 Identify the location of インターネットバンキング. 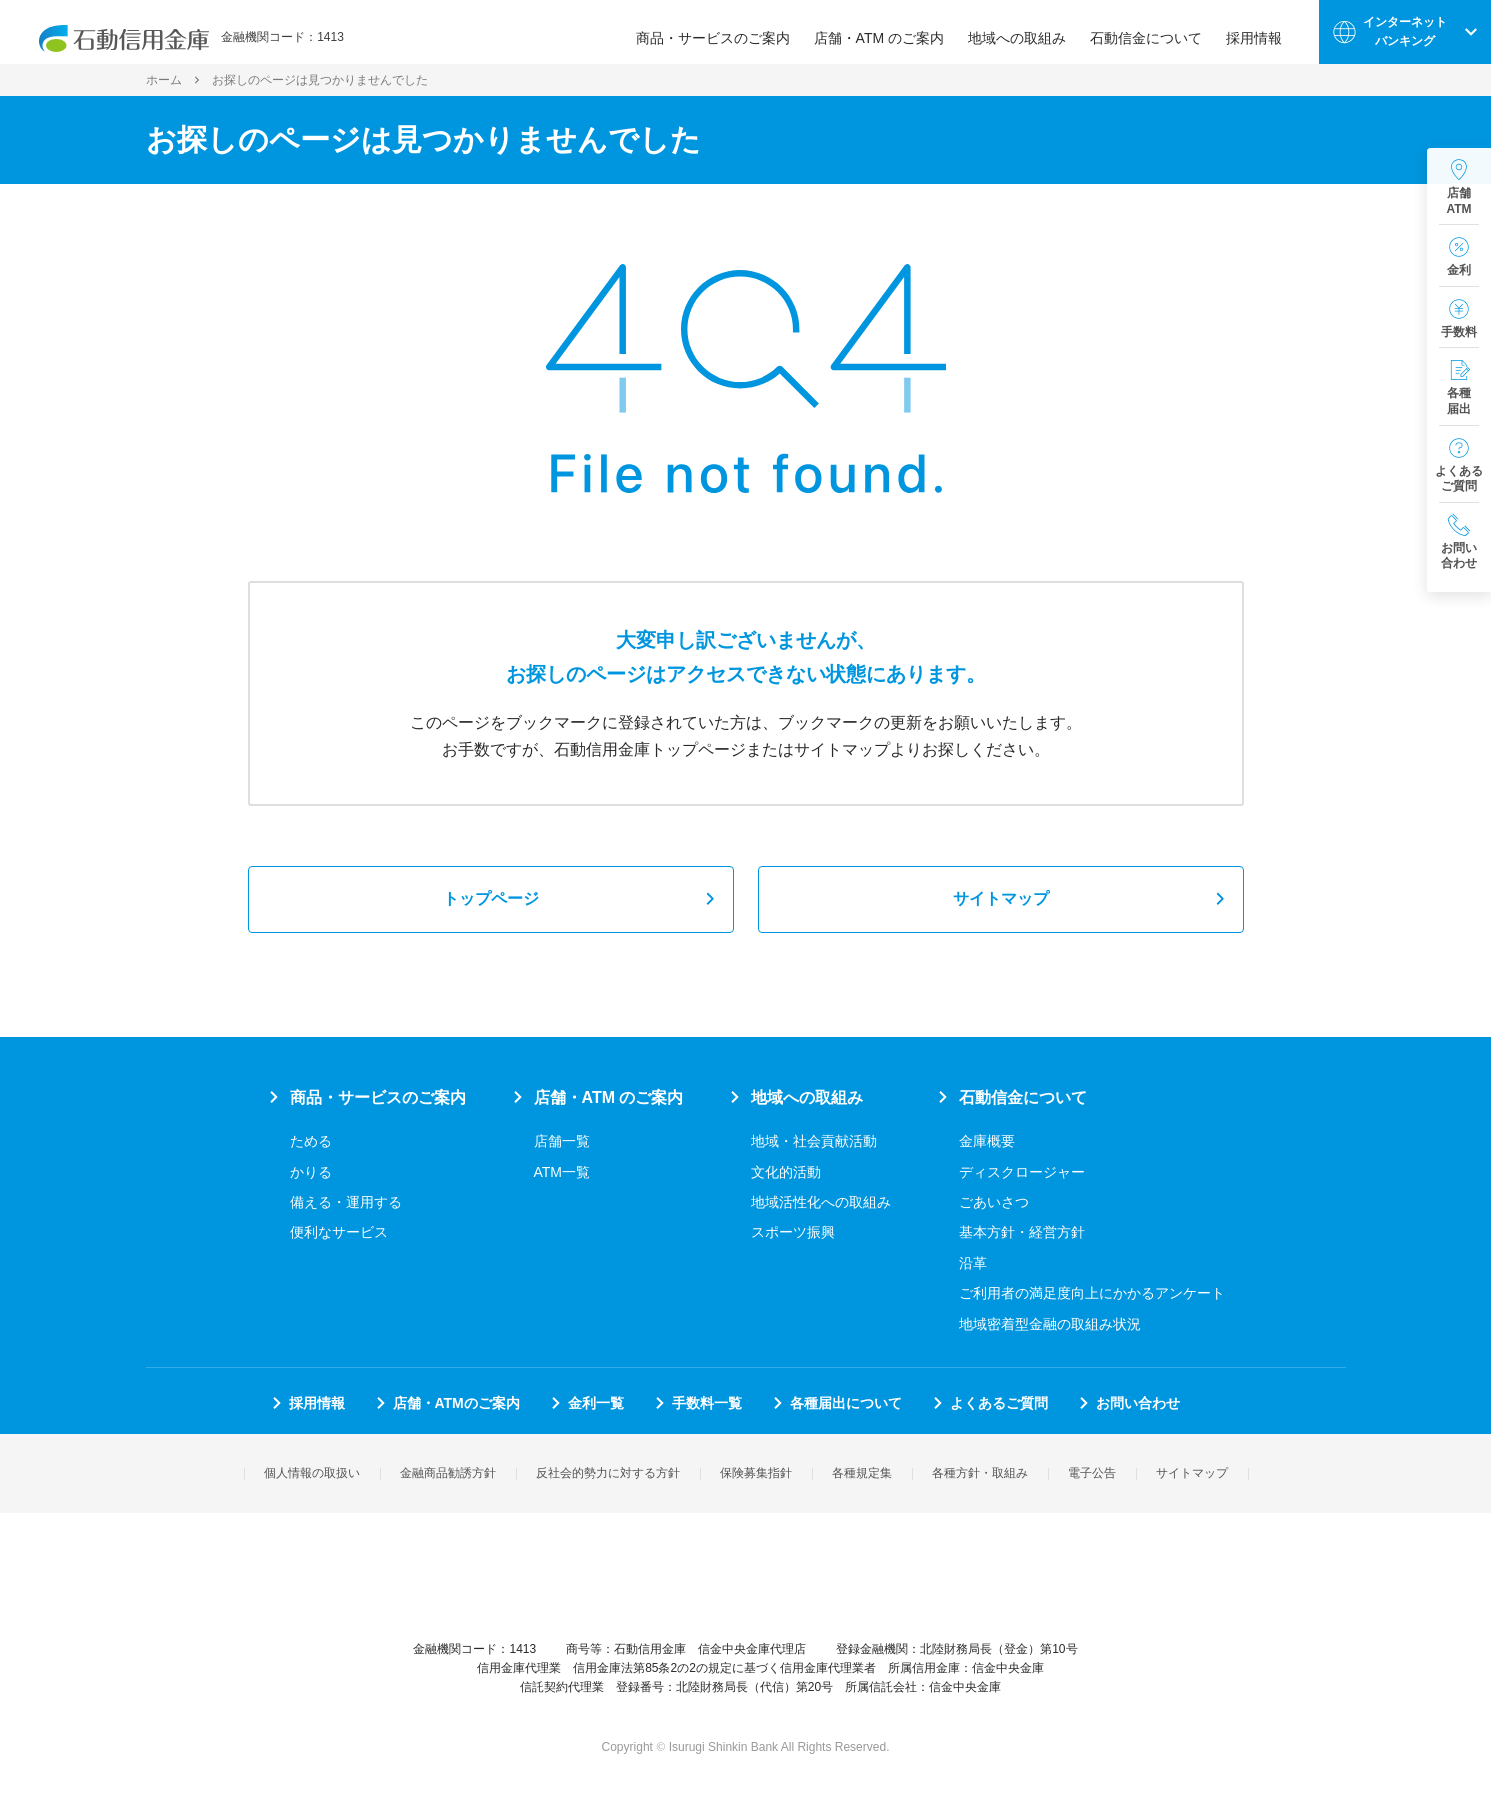
(1405, 31).